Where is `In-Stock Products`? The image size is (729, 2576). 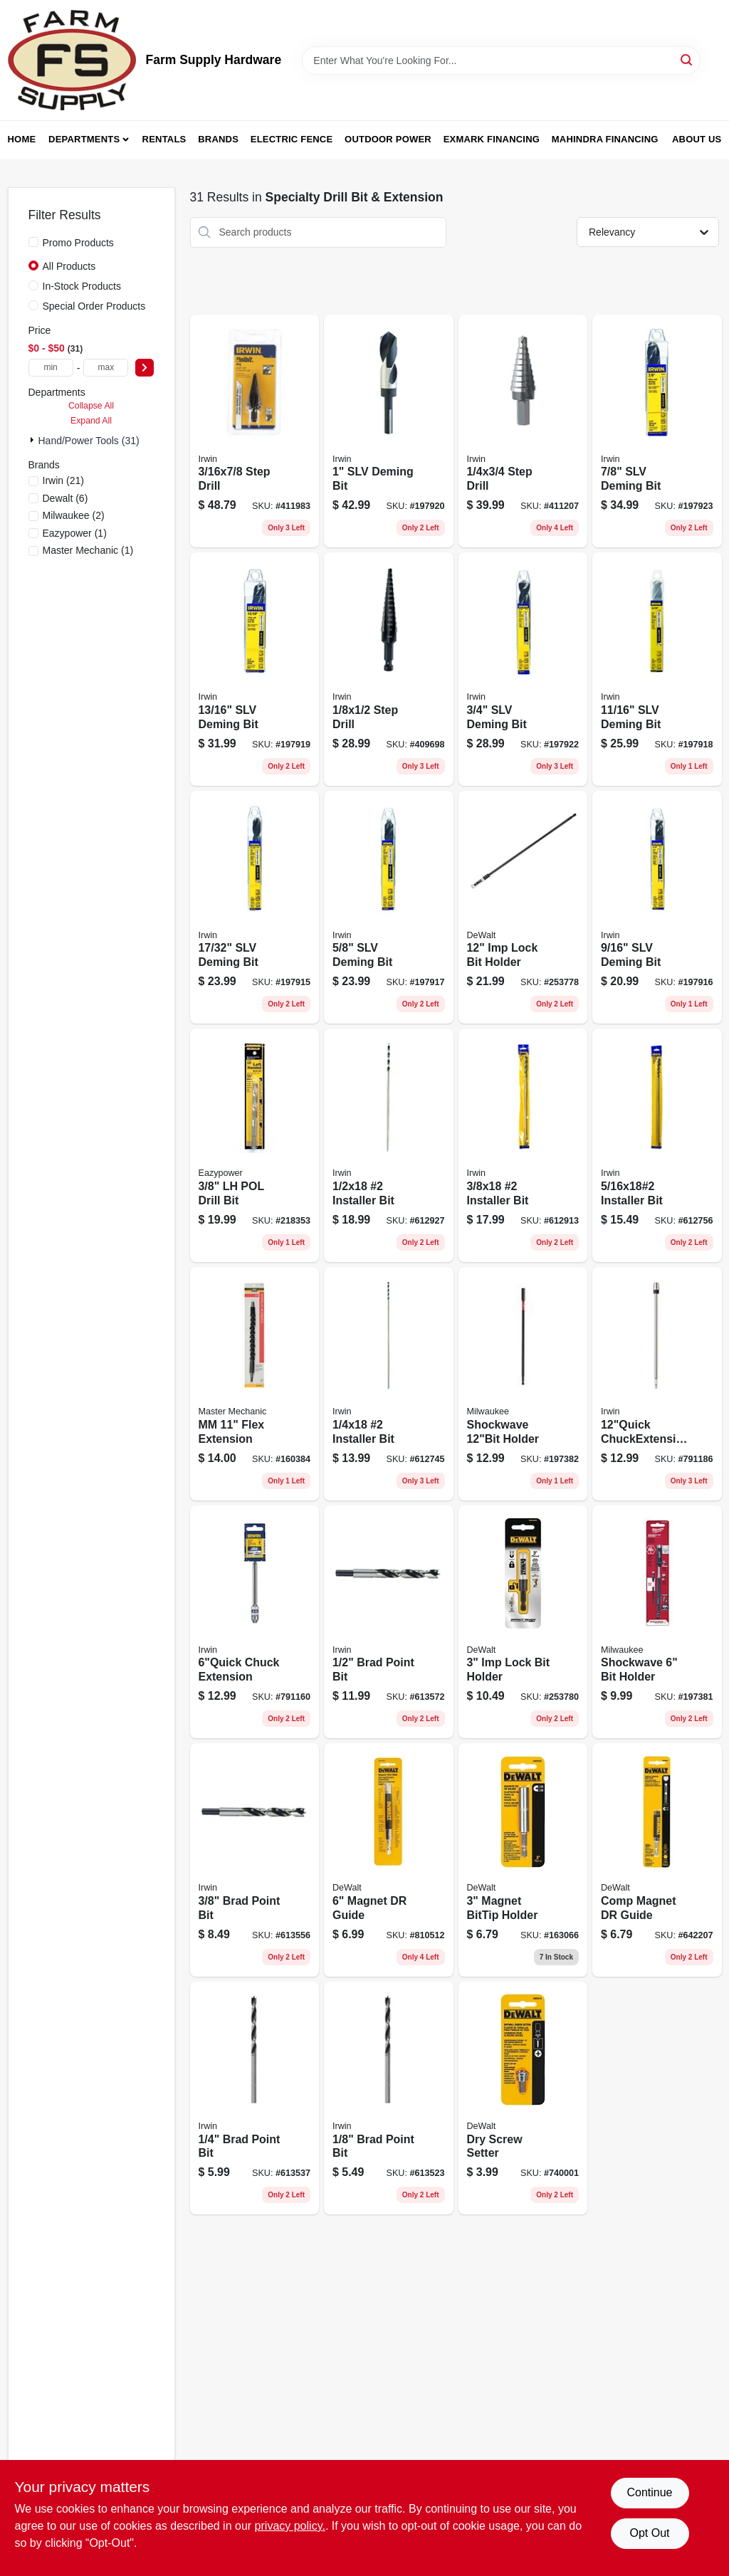 In-Stock Products is located at coordinates (82, 286).